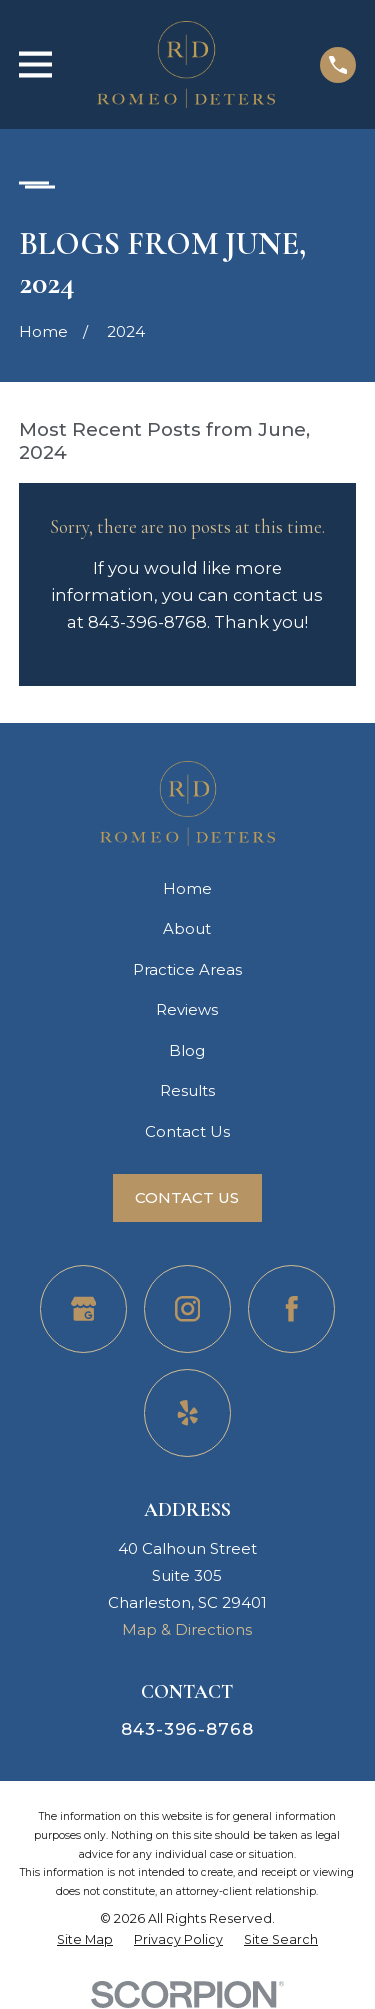 Image resolution: width=375 pixels, height=2009 pixels. What do you see at coordinates (188, 1309) in the screenshot?
I see `[Instagram]` at bounding box center [188, 1309].